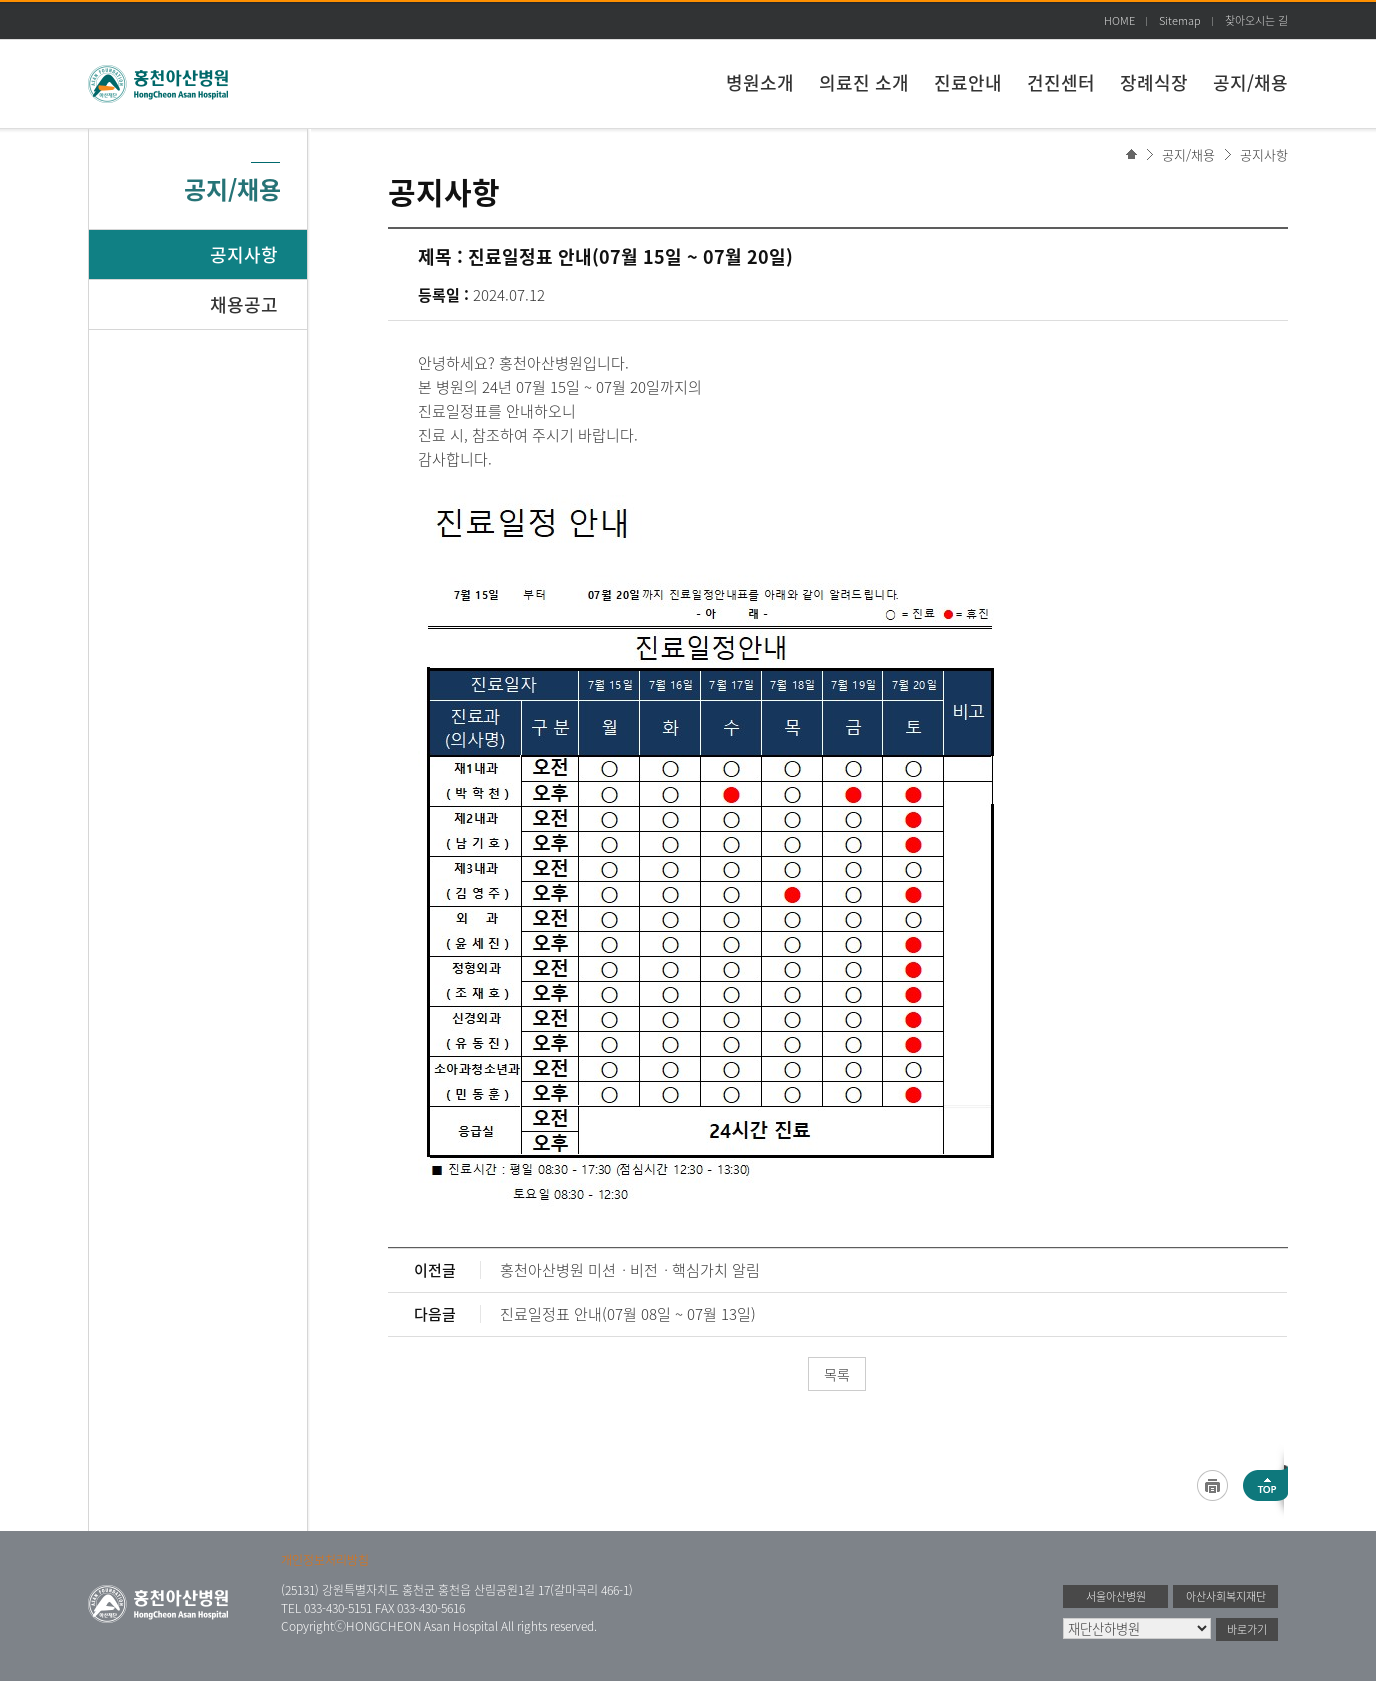 This screenshot has width=1376, height=1681. What do you see at coordinates (1256, 20) in the screenshot?
I see `찾아오시는 길` at bounding box center [1256, 20].